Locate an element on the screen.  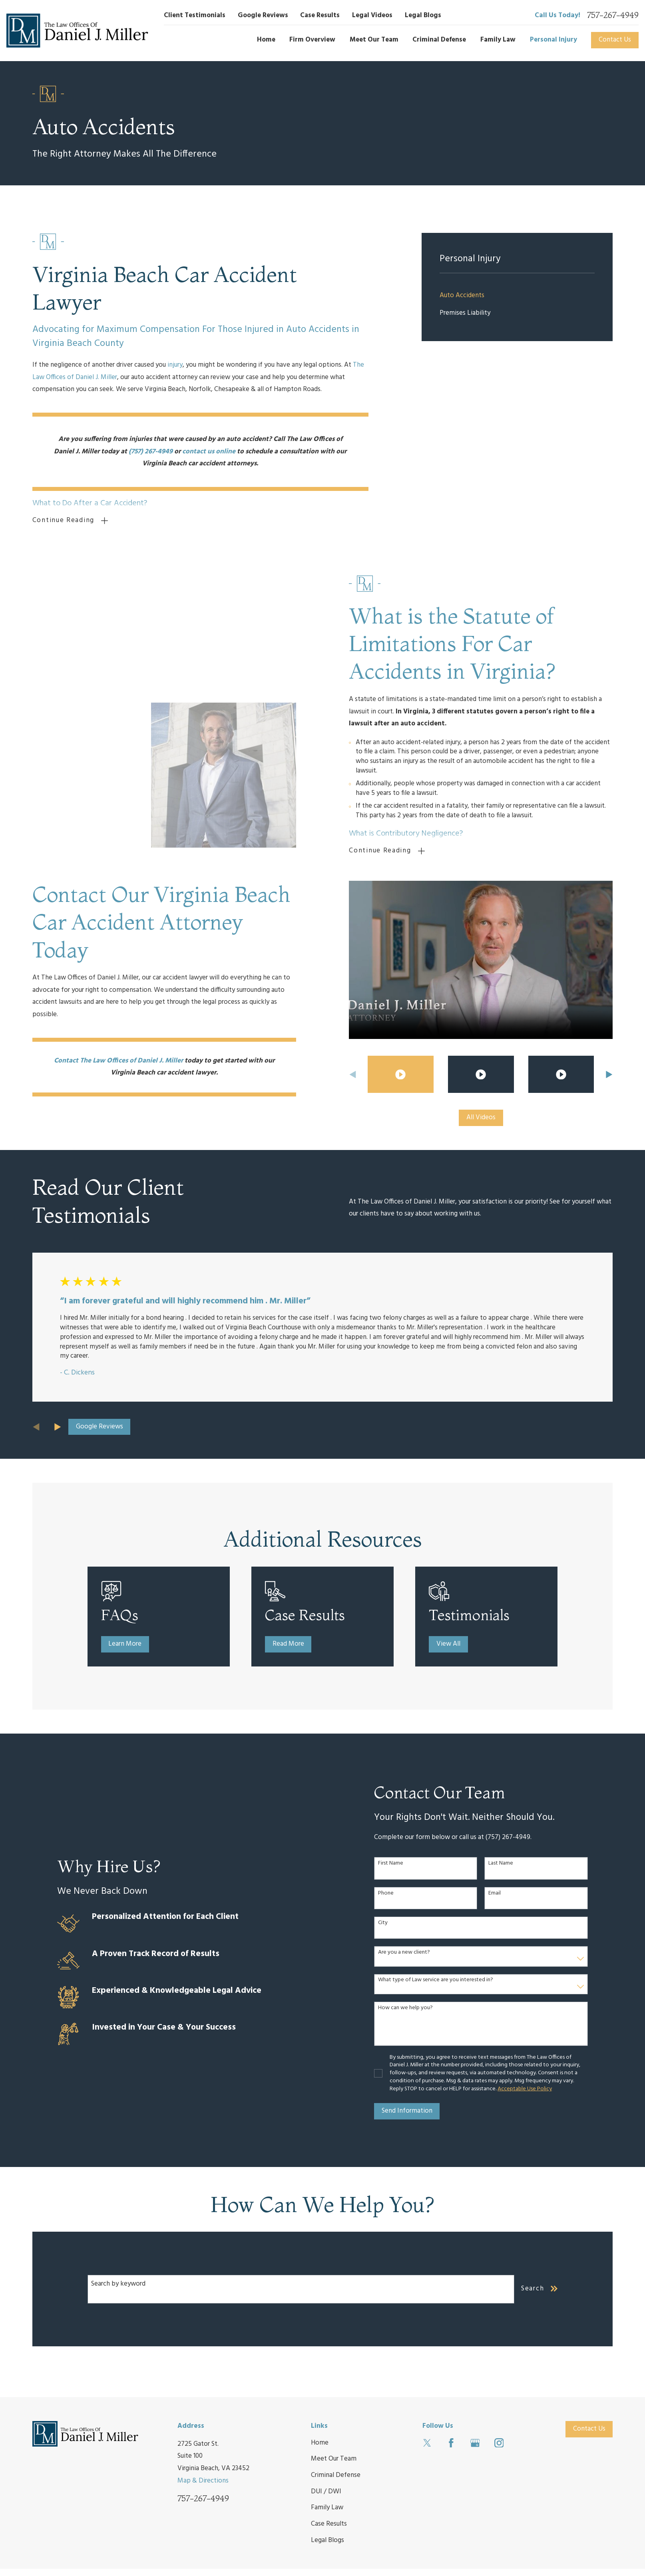
Criminal Defense [menuitem] is located at coordinates (439, 39).